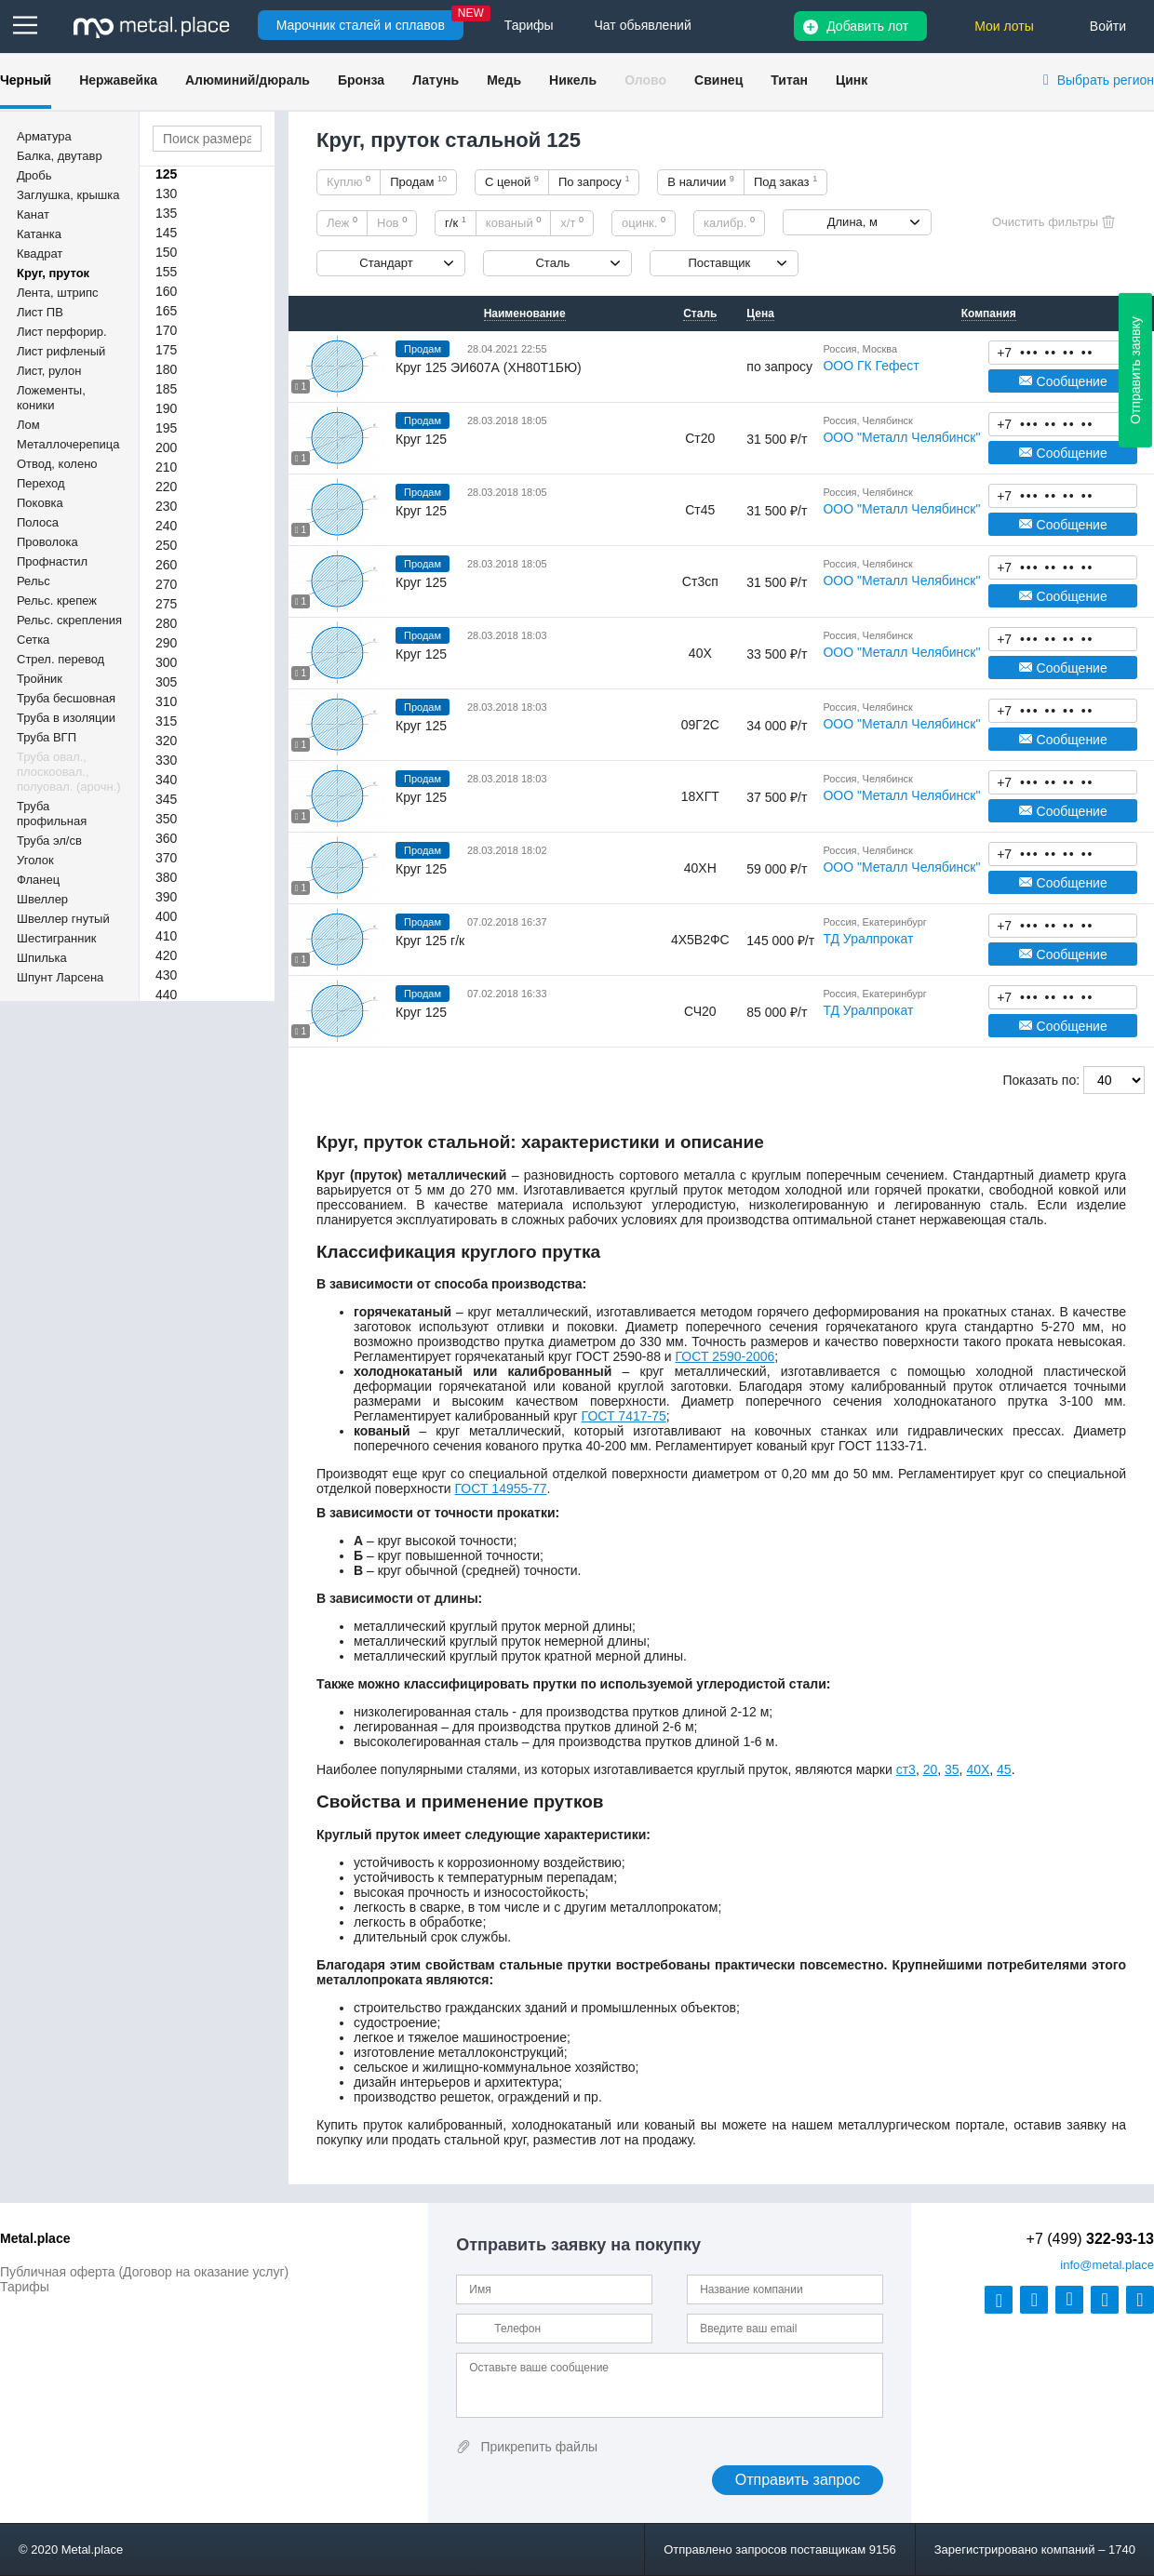 This screenshot has width=1154, height=2576. I want to click on Лента, штрипс, so click(58, 293).